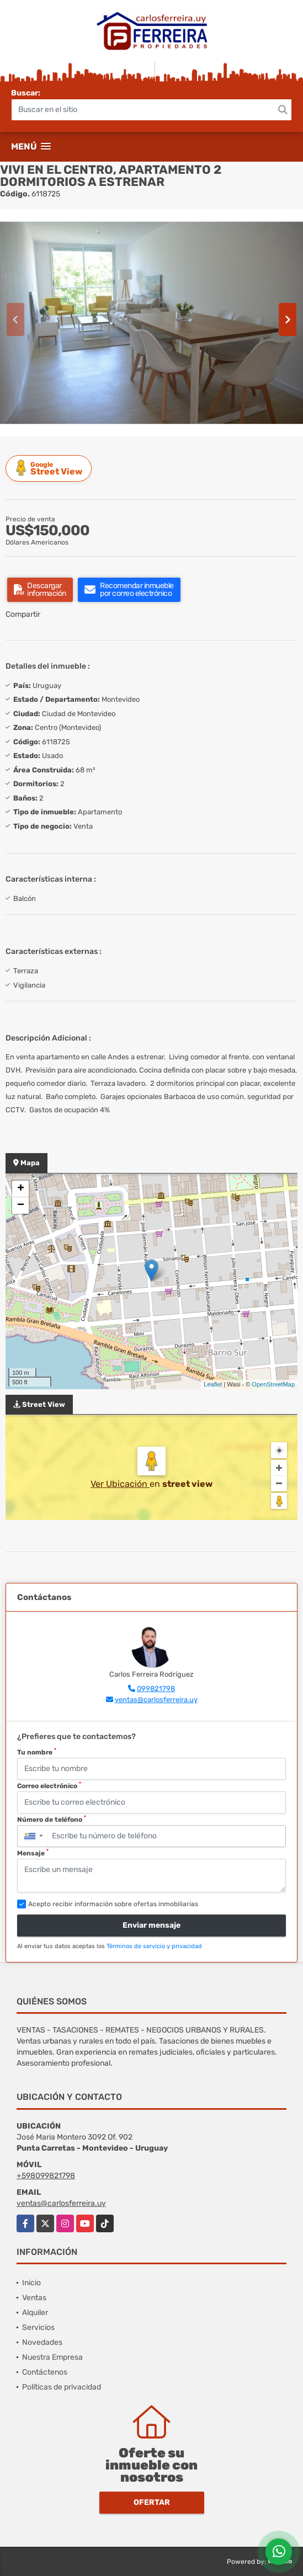 This screenshot has height=2576, width=303. I want to click on Políticas de privacidad, so click(61, 2387).